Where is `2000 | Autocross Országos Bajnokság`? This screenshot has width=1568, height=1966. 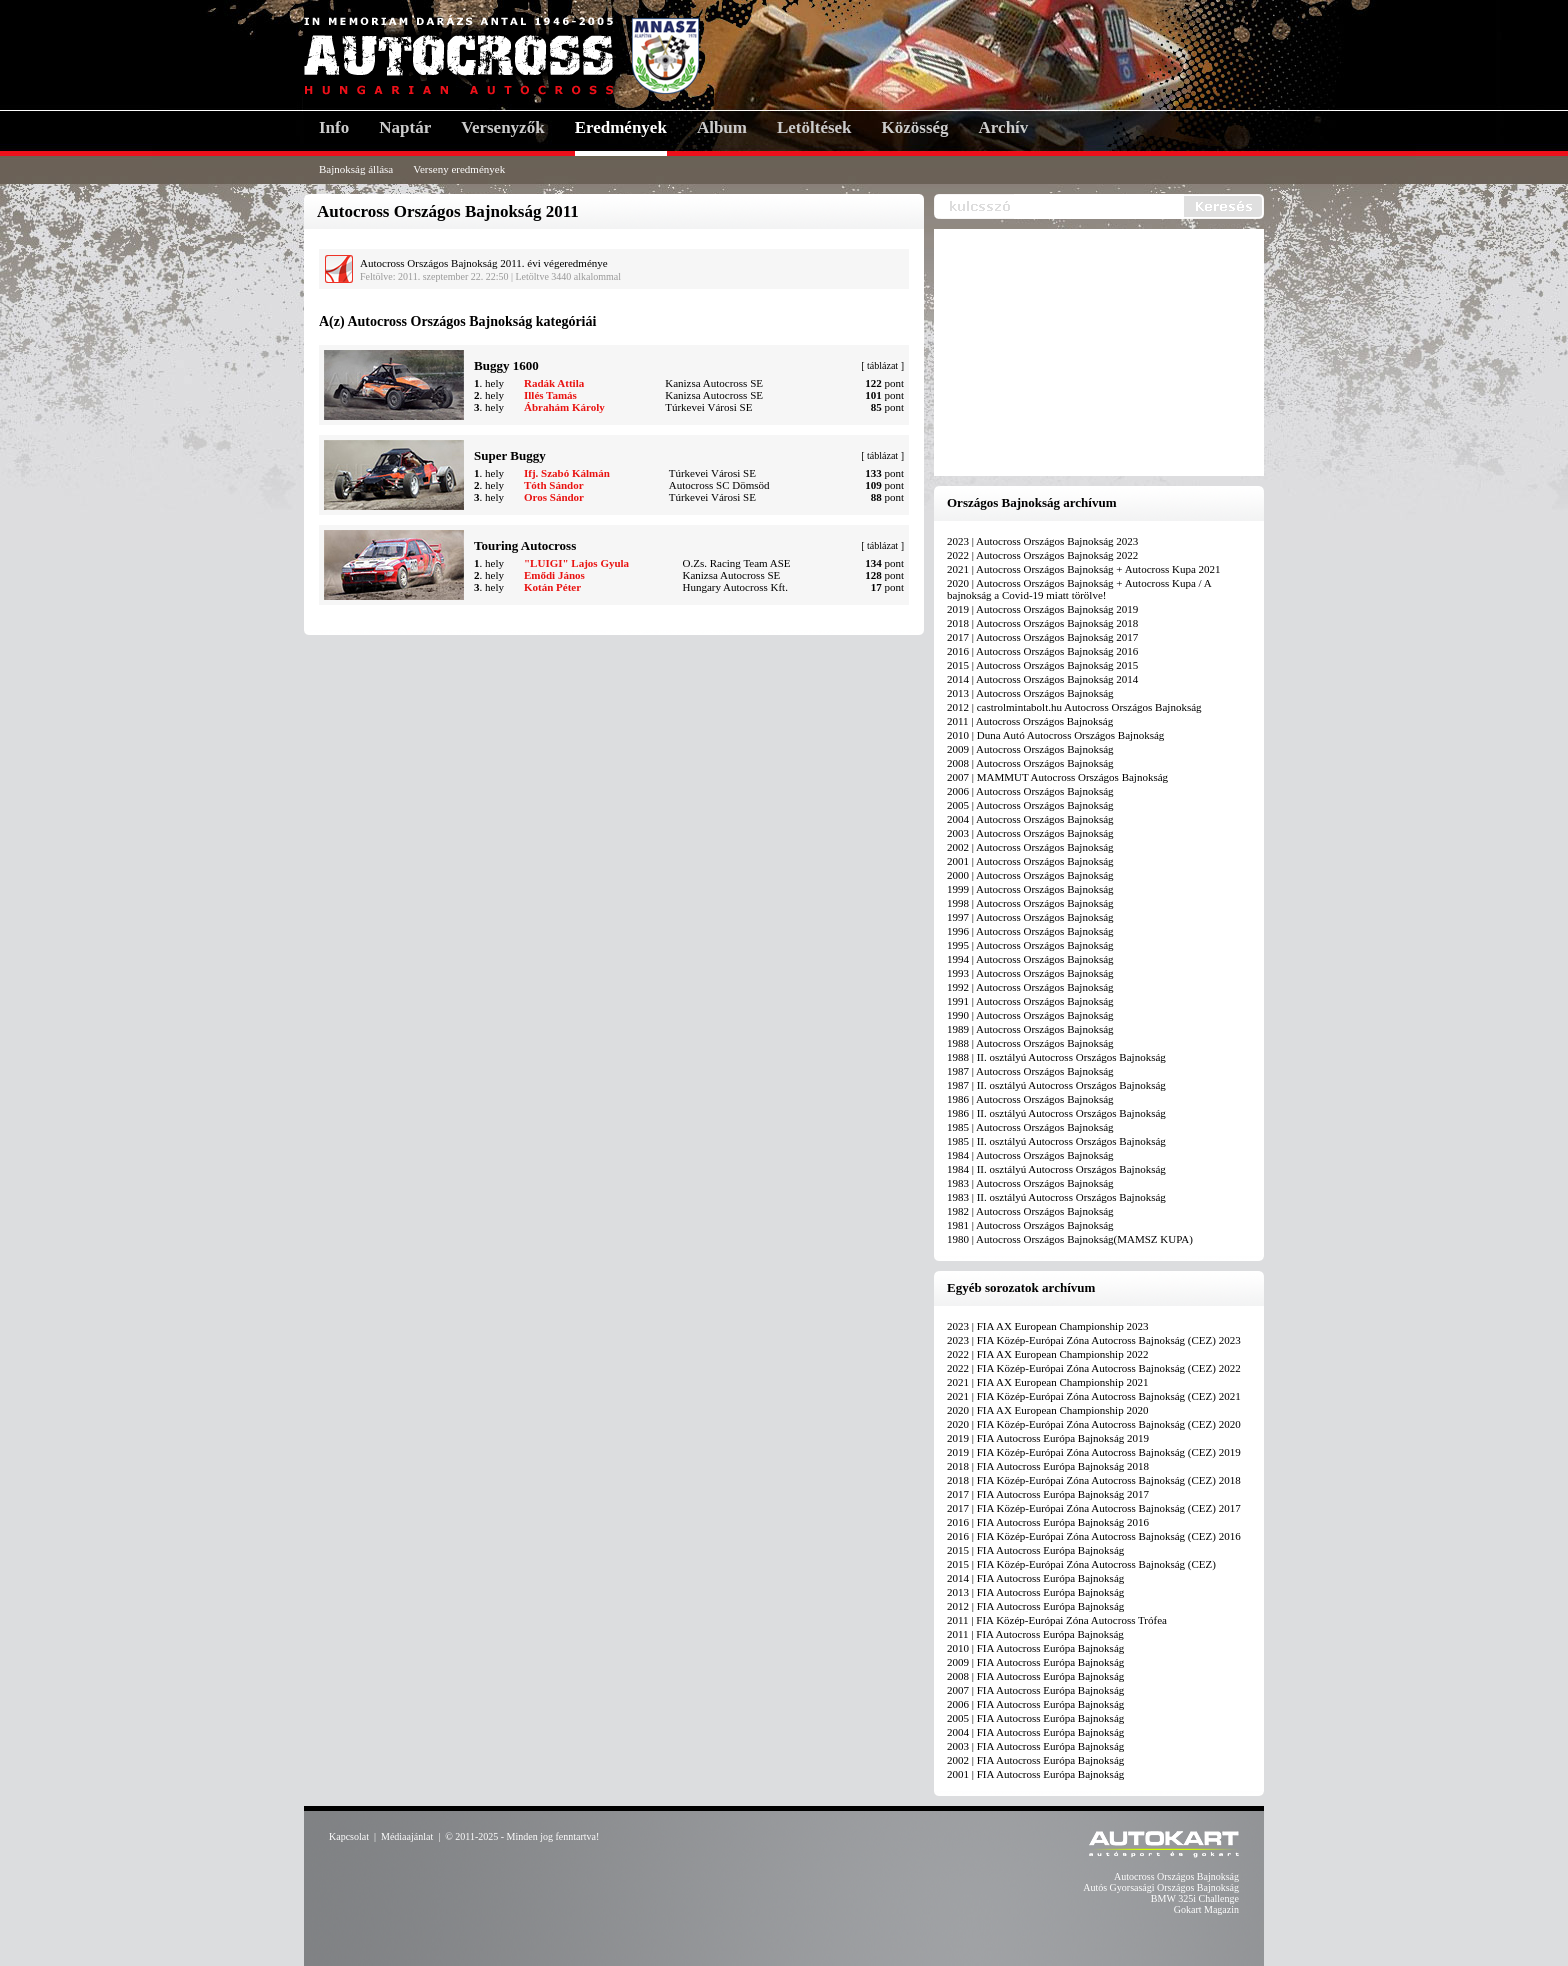
2000 | Autocross Országos Bajnokság is located at coordinates (1030, 875).